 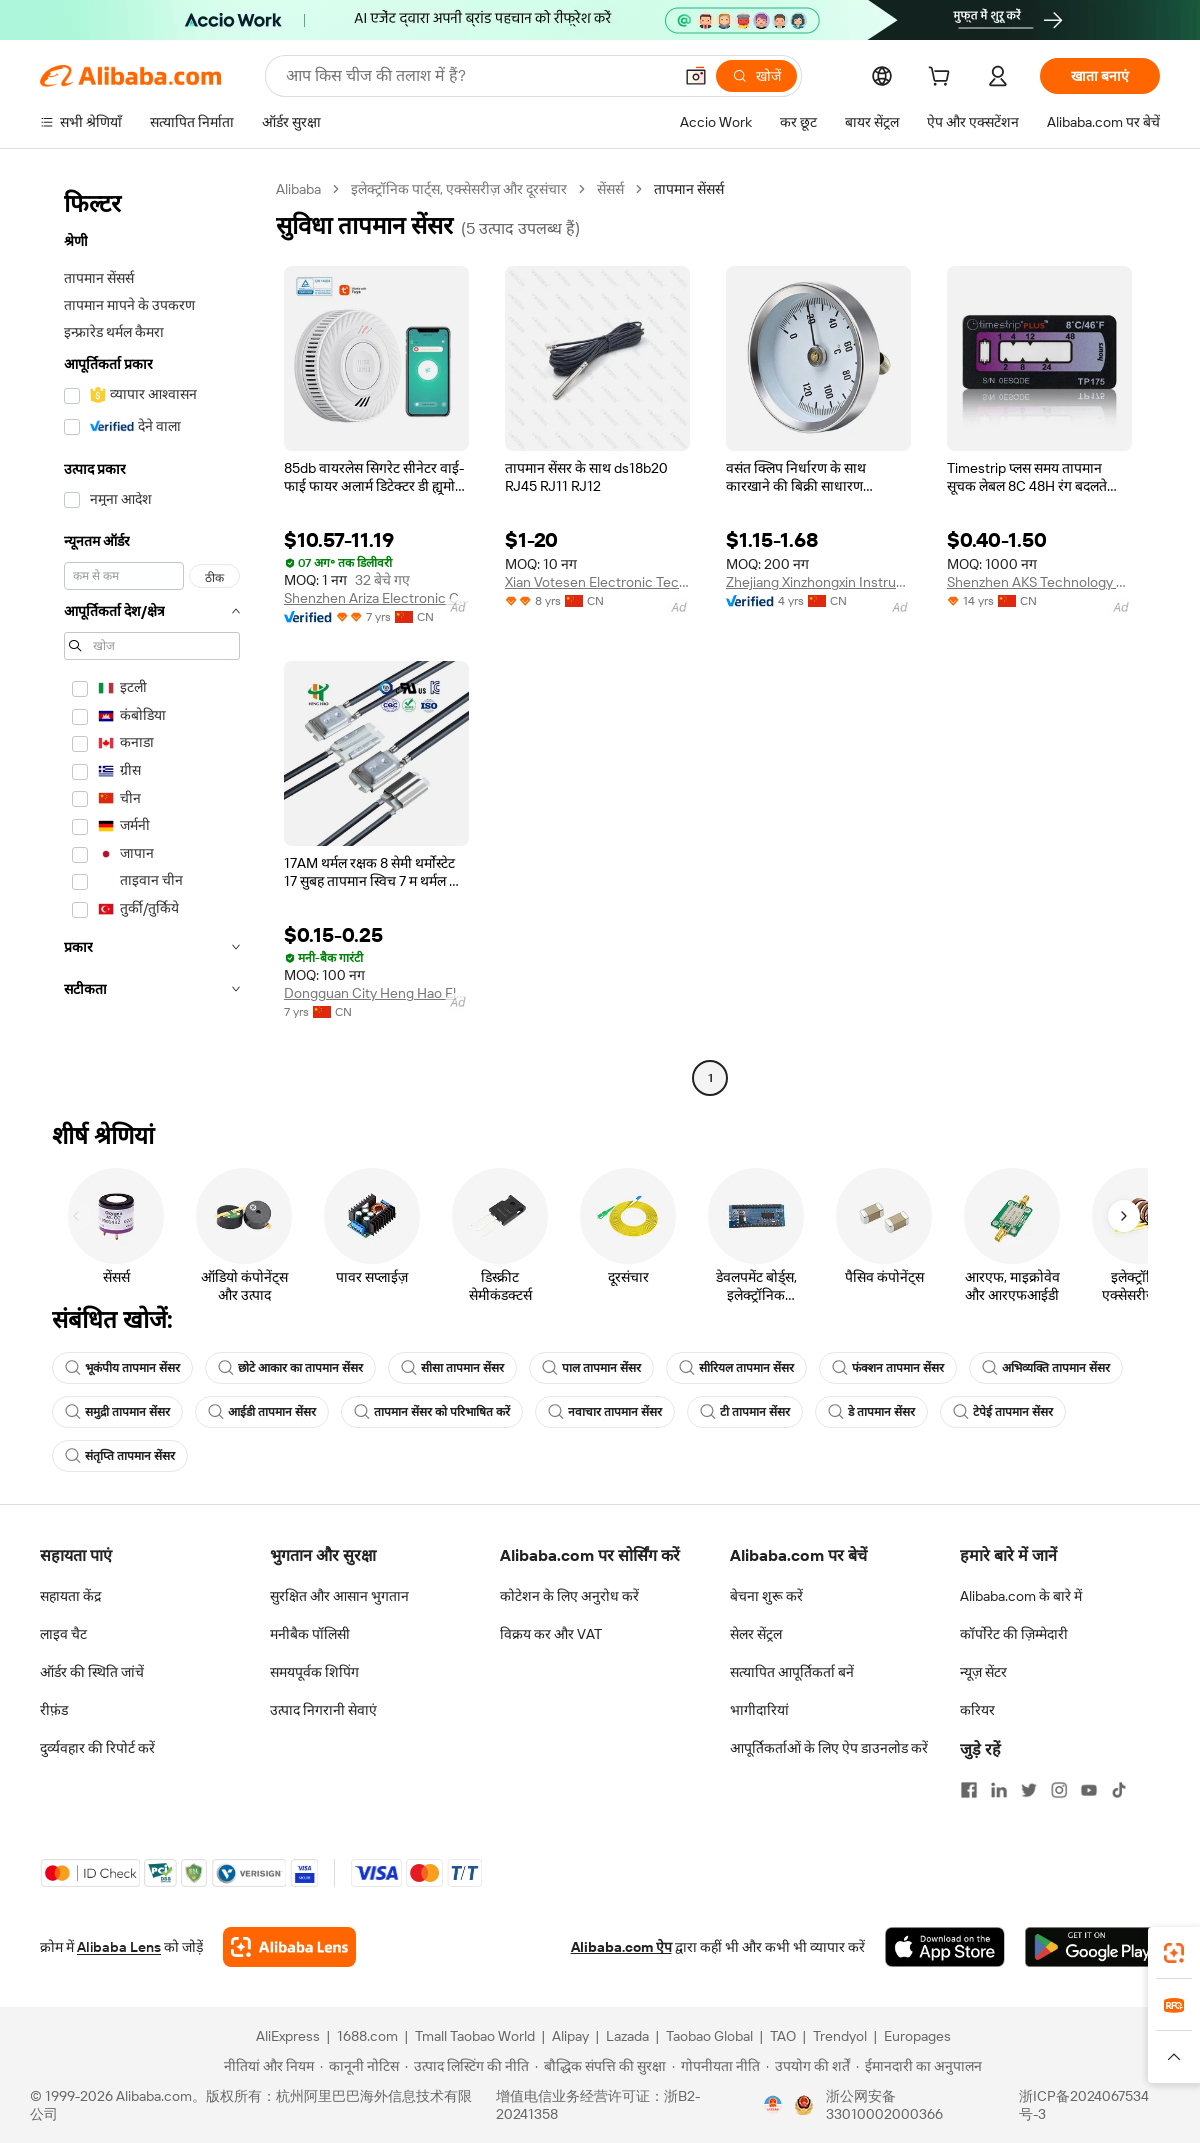 What do you see at coordinates (871, 1412) in the screenshot?
I see `डे तापमान सेंसर` at bounding box center [871, 1412].